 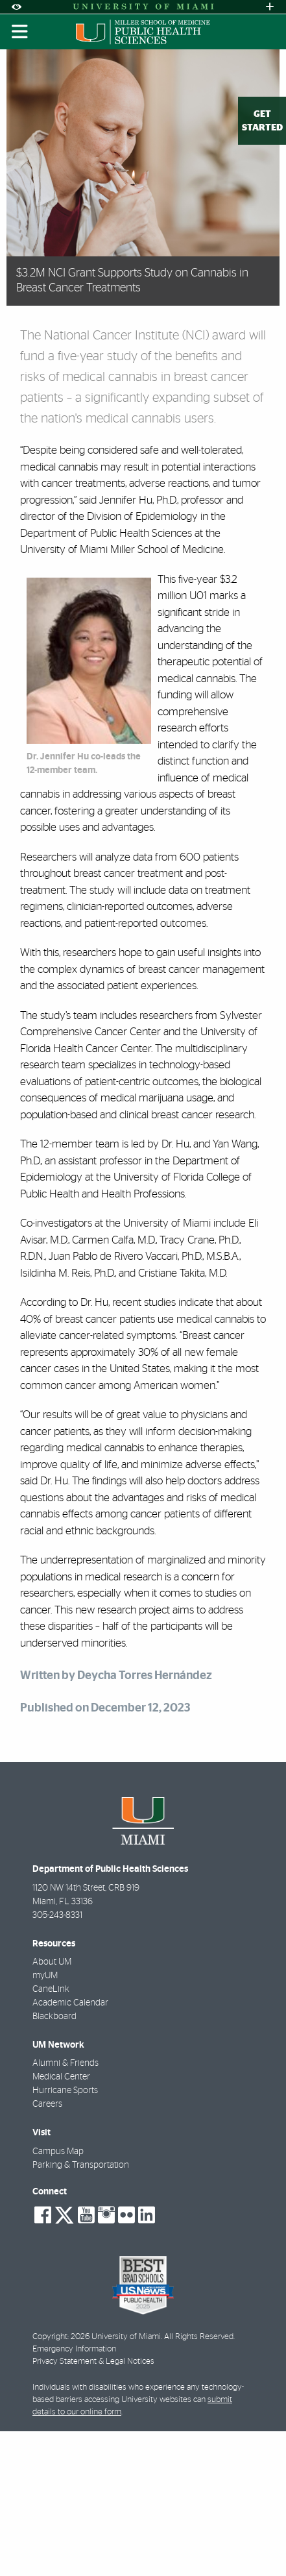 What do you see at coordinates (45, 1975) in the screenshot?
I see `myUM` at bounding box center [45, 1975].